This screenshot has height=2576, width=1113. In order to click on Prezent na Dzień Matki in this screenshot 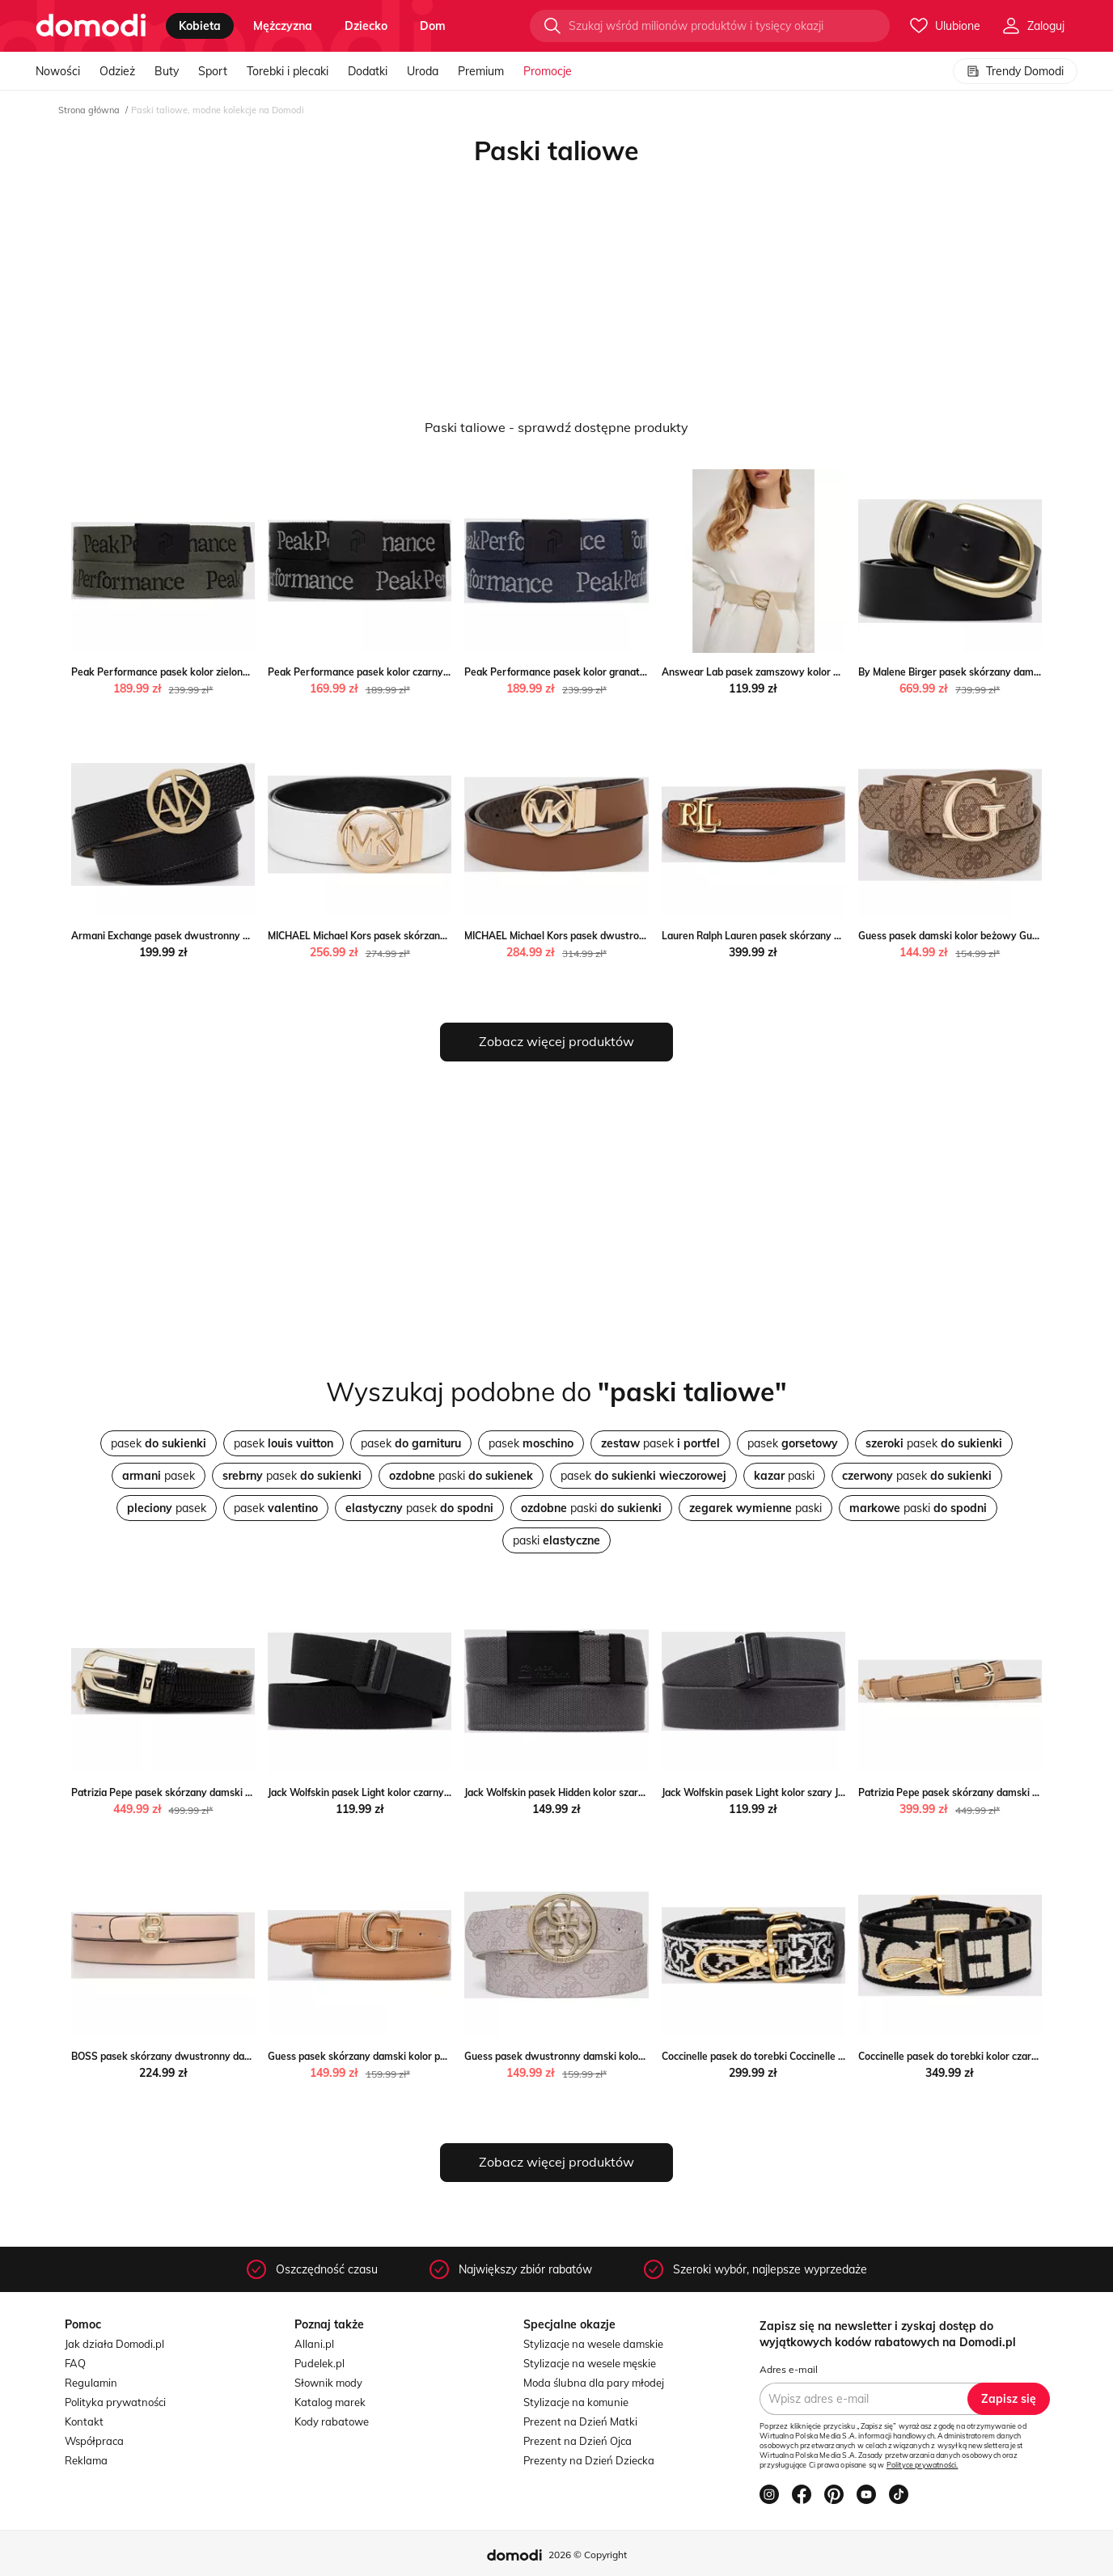, I will do `click(580, 2421)`.